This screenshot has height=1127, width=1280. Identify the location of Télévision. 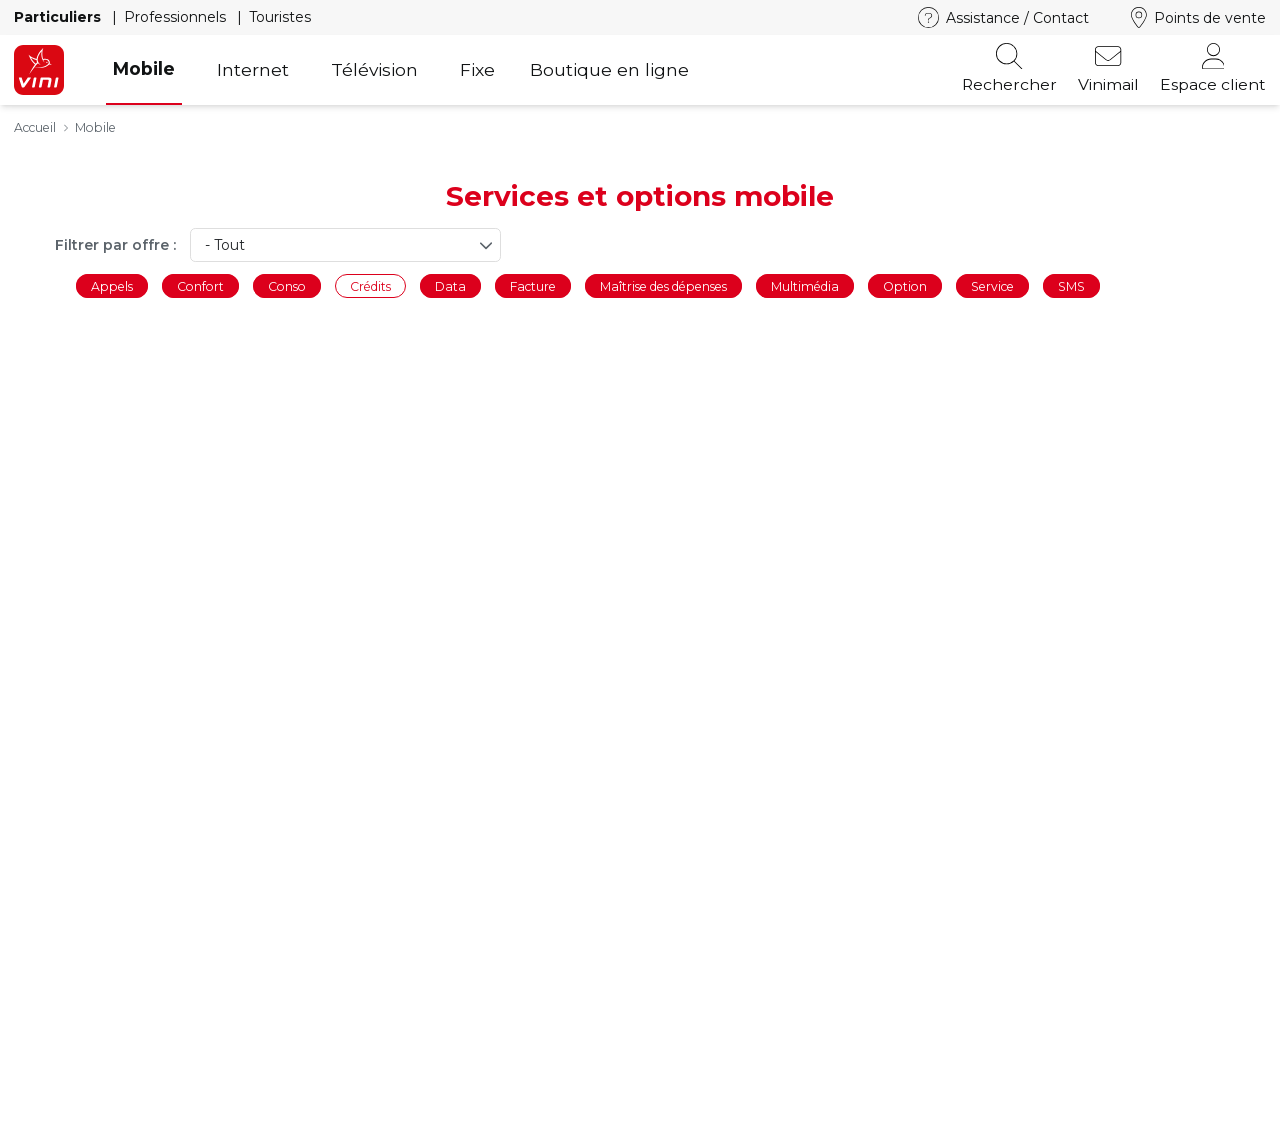
(374, 69).